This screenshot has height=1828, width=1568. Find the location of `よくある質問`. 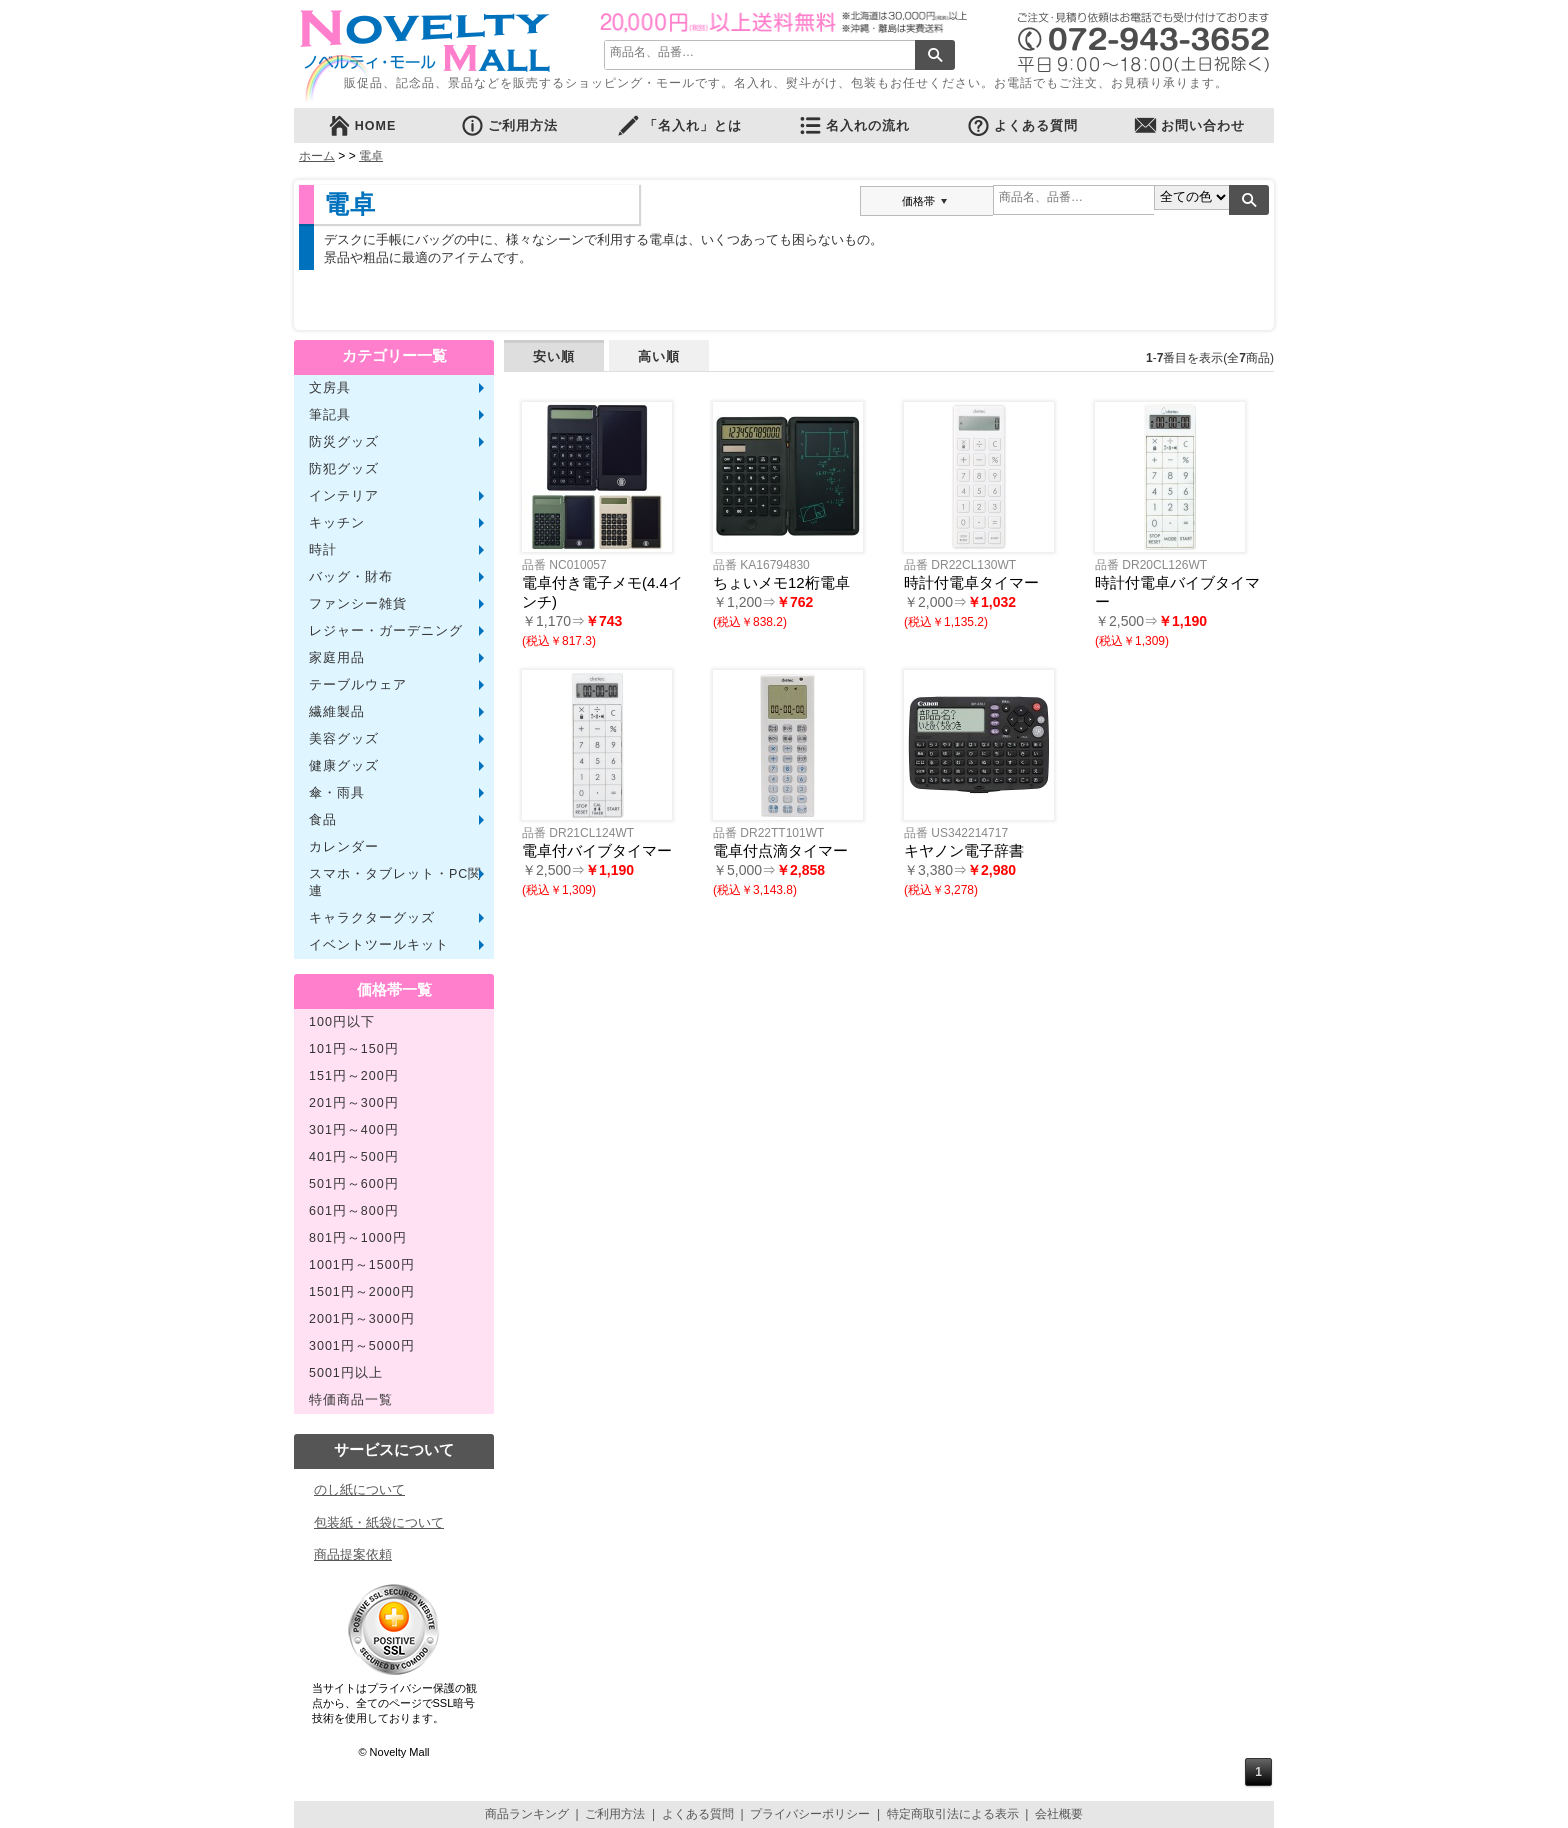

よくある質問 is located at coordinates (1022, 125).